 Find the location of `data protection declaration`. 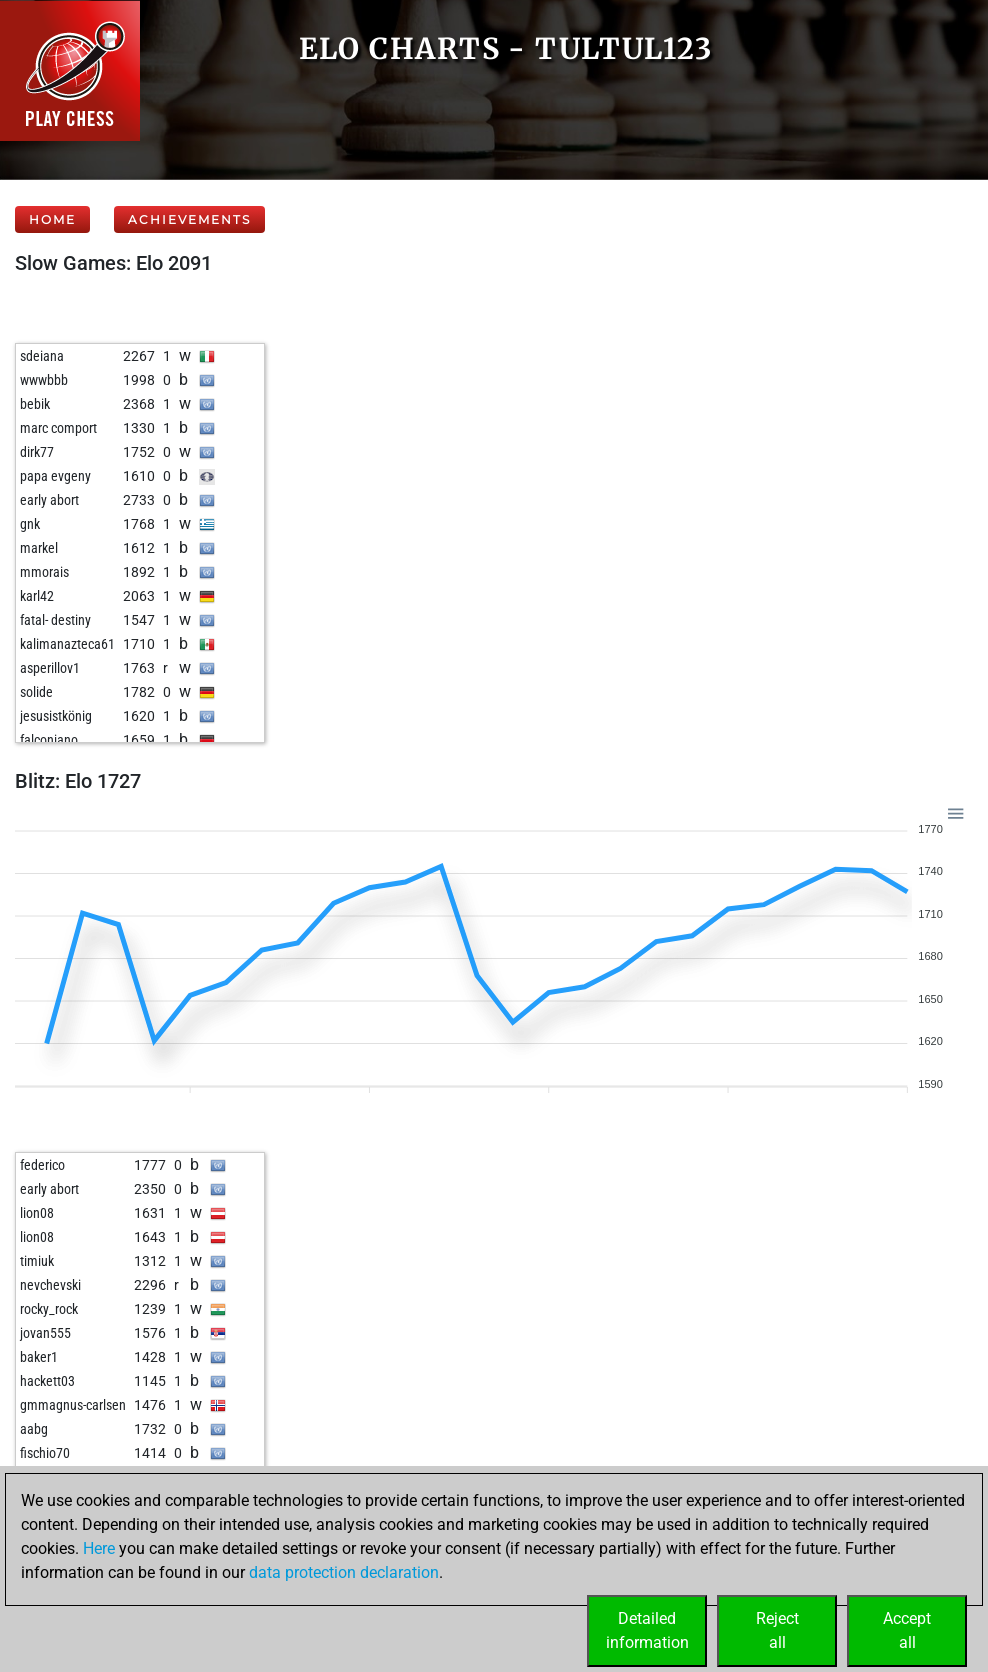

data protection declaration is located at coordinates (344, 1572).